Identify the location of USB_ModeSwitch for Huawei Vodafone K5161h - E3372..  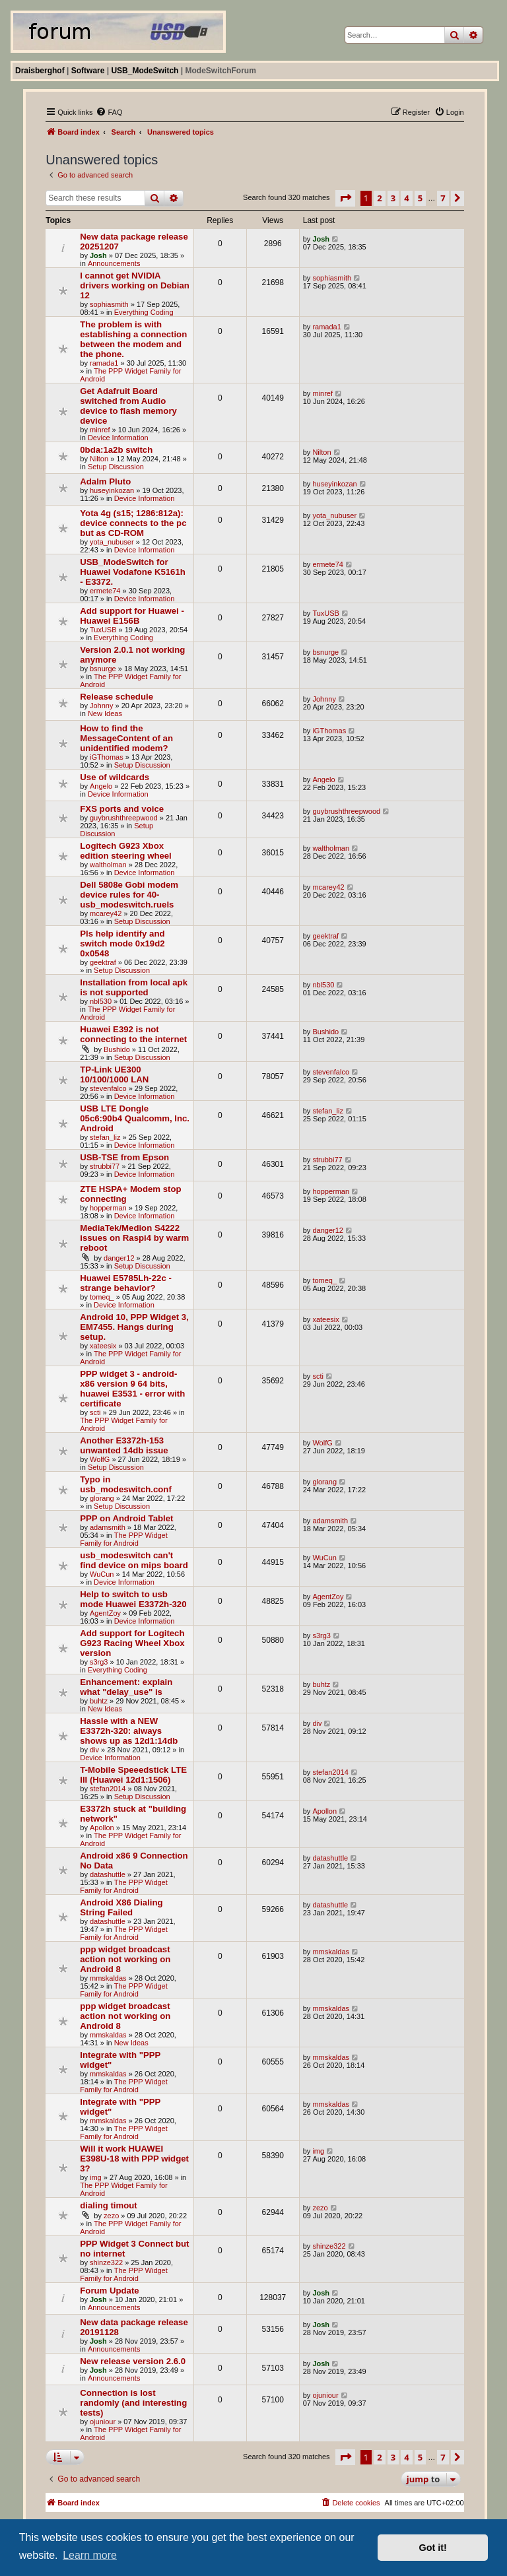
(133, 572).